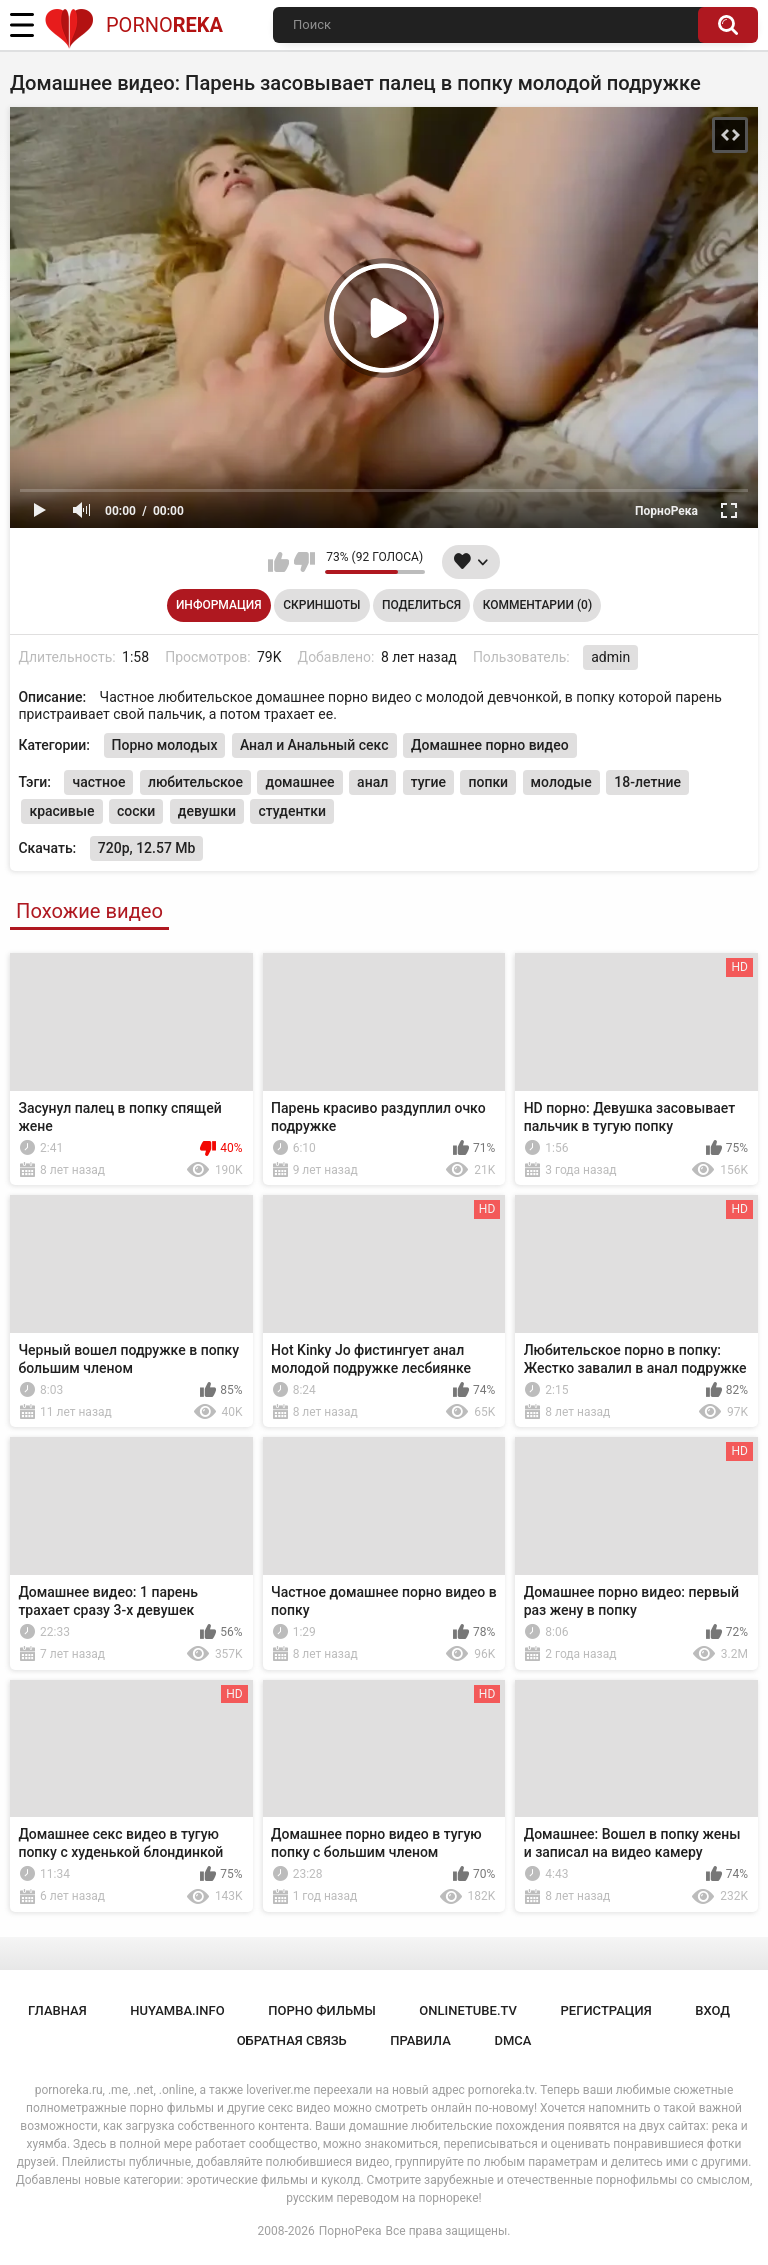  What do you see at coordinates (350, 2231) in the screenshot?
I see `ПорноРека` at bounding box center [350, 2231].